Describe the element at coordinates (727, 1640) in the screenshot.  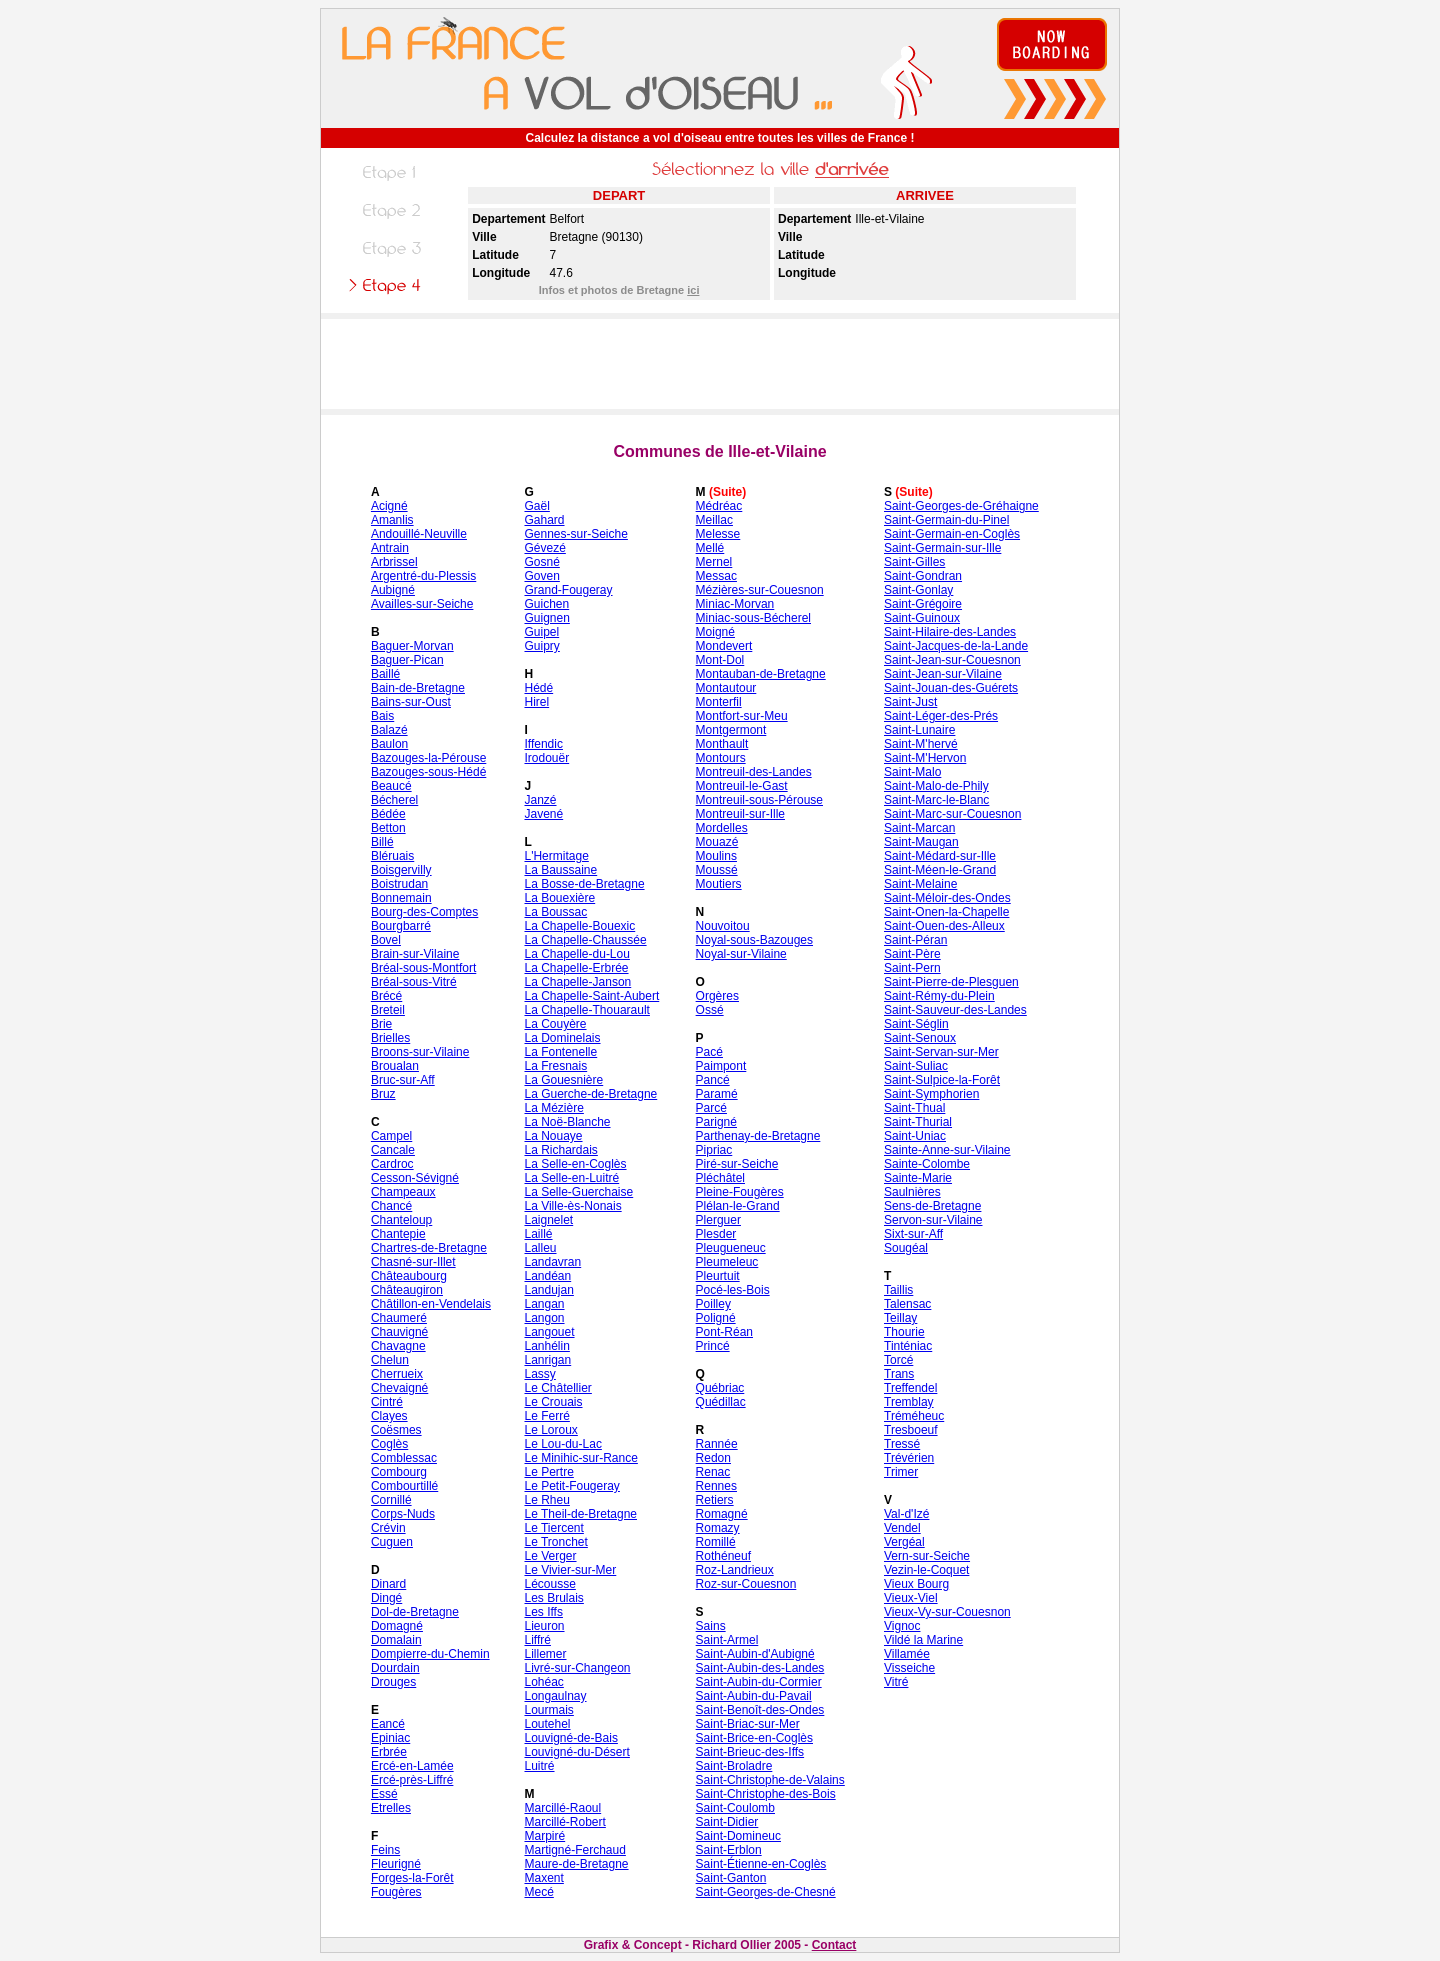
I see `Saint-Armel` at that location.